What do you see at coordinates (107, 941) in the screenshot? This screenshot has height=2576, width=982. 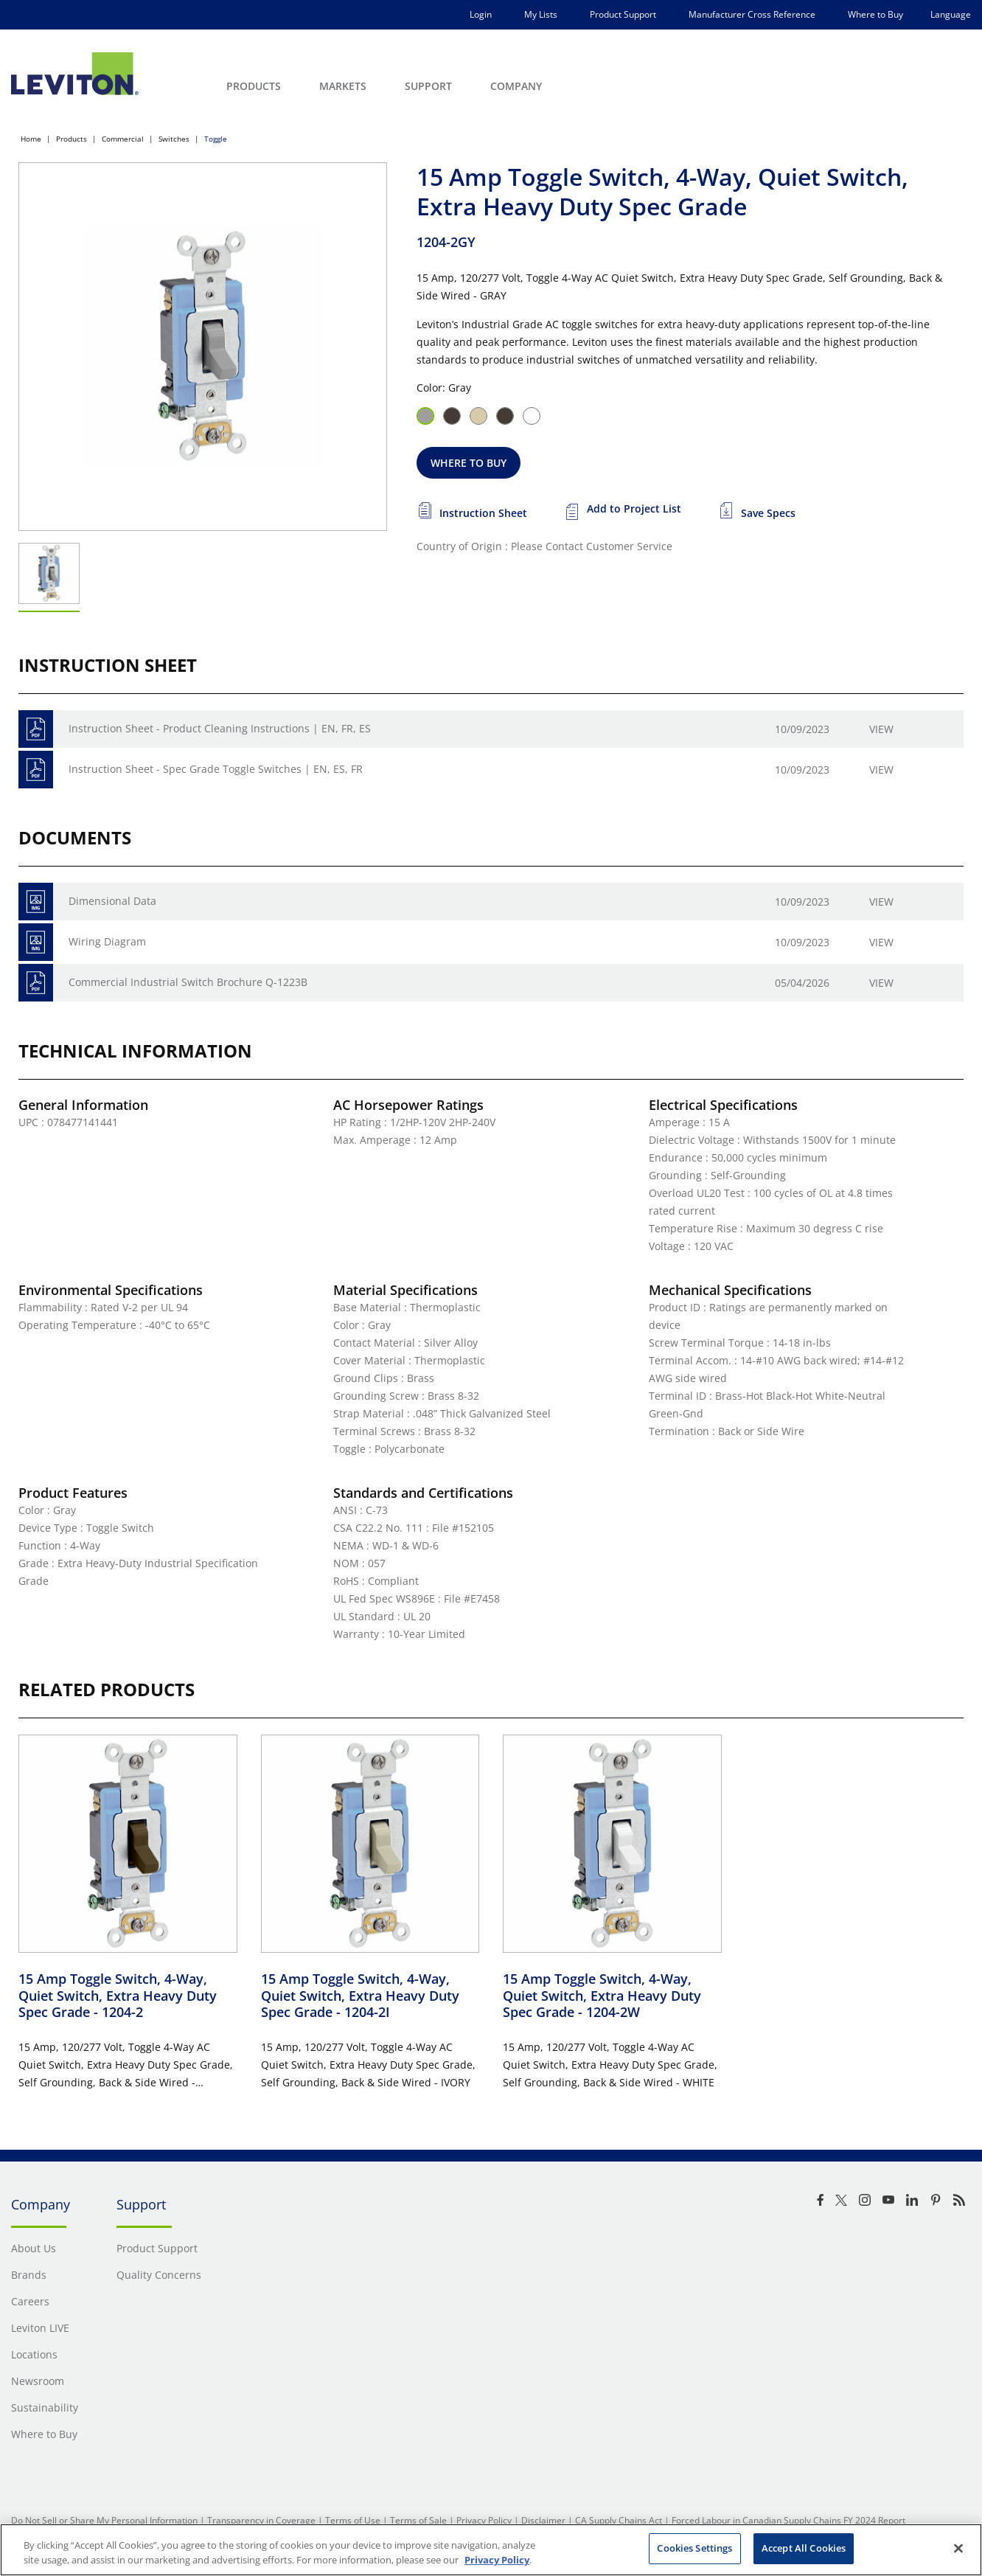 I see `Wiring Diagram` at bounding box center [107, 941].